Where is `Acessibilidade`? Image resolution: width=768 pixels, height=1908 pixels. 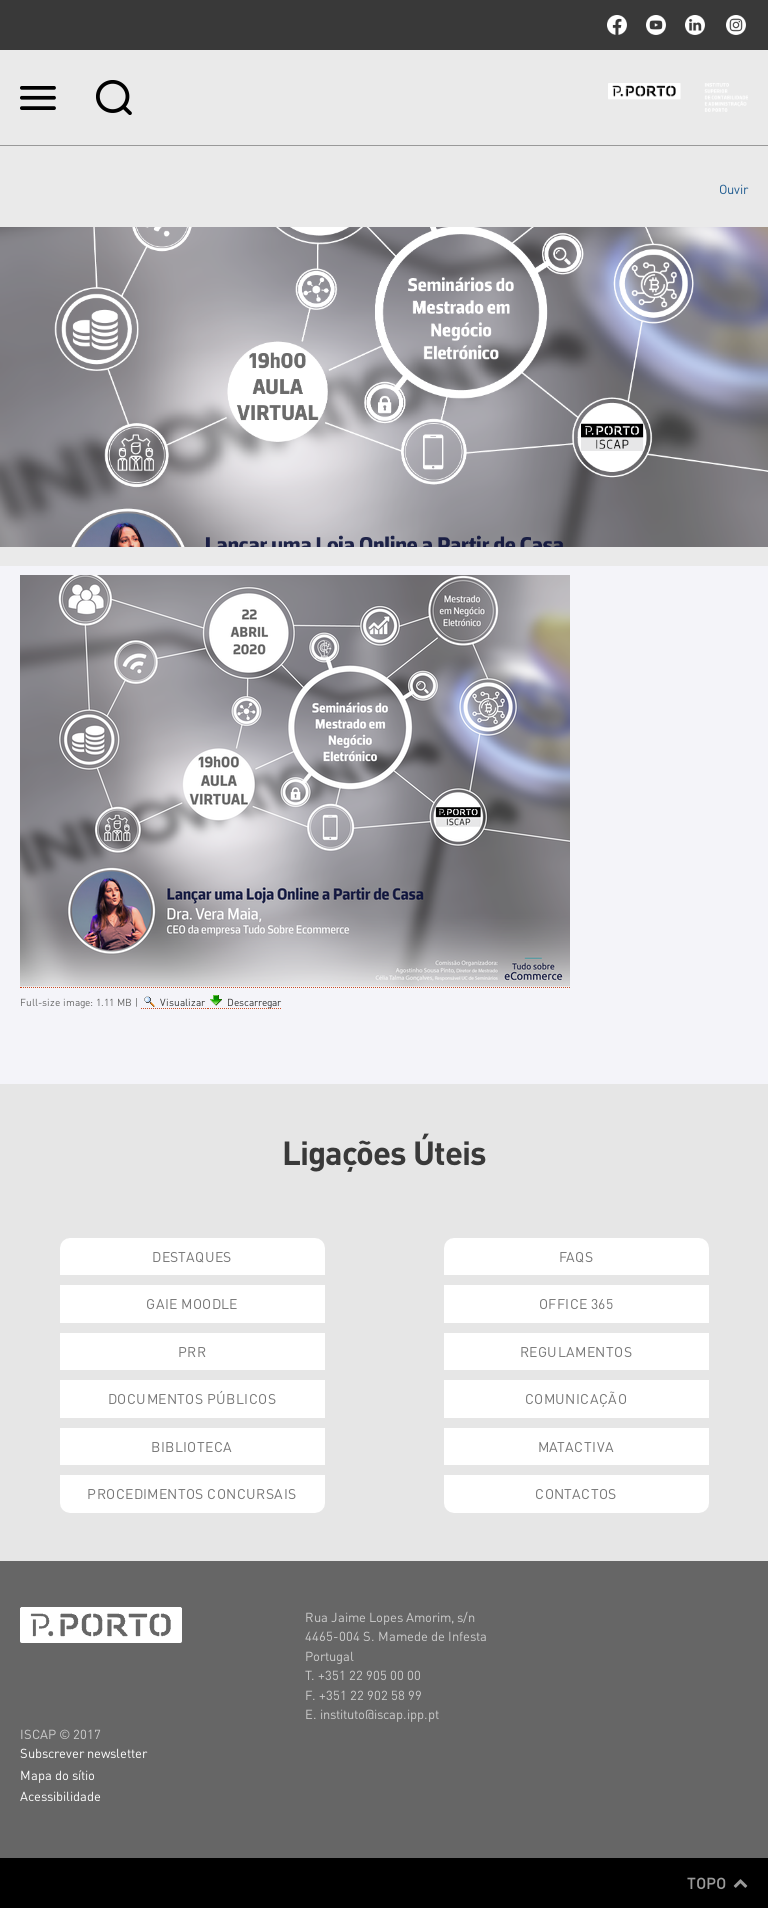 Acessibilidade is located at coordinates (60, 1795).